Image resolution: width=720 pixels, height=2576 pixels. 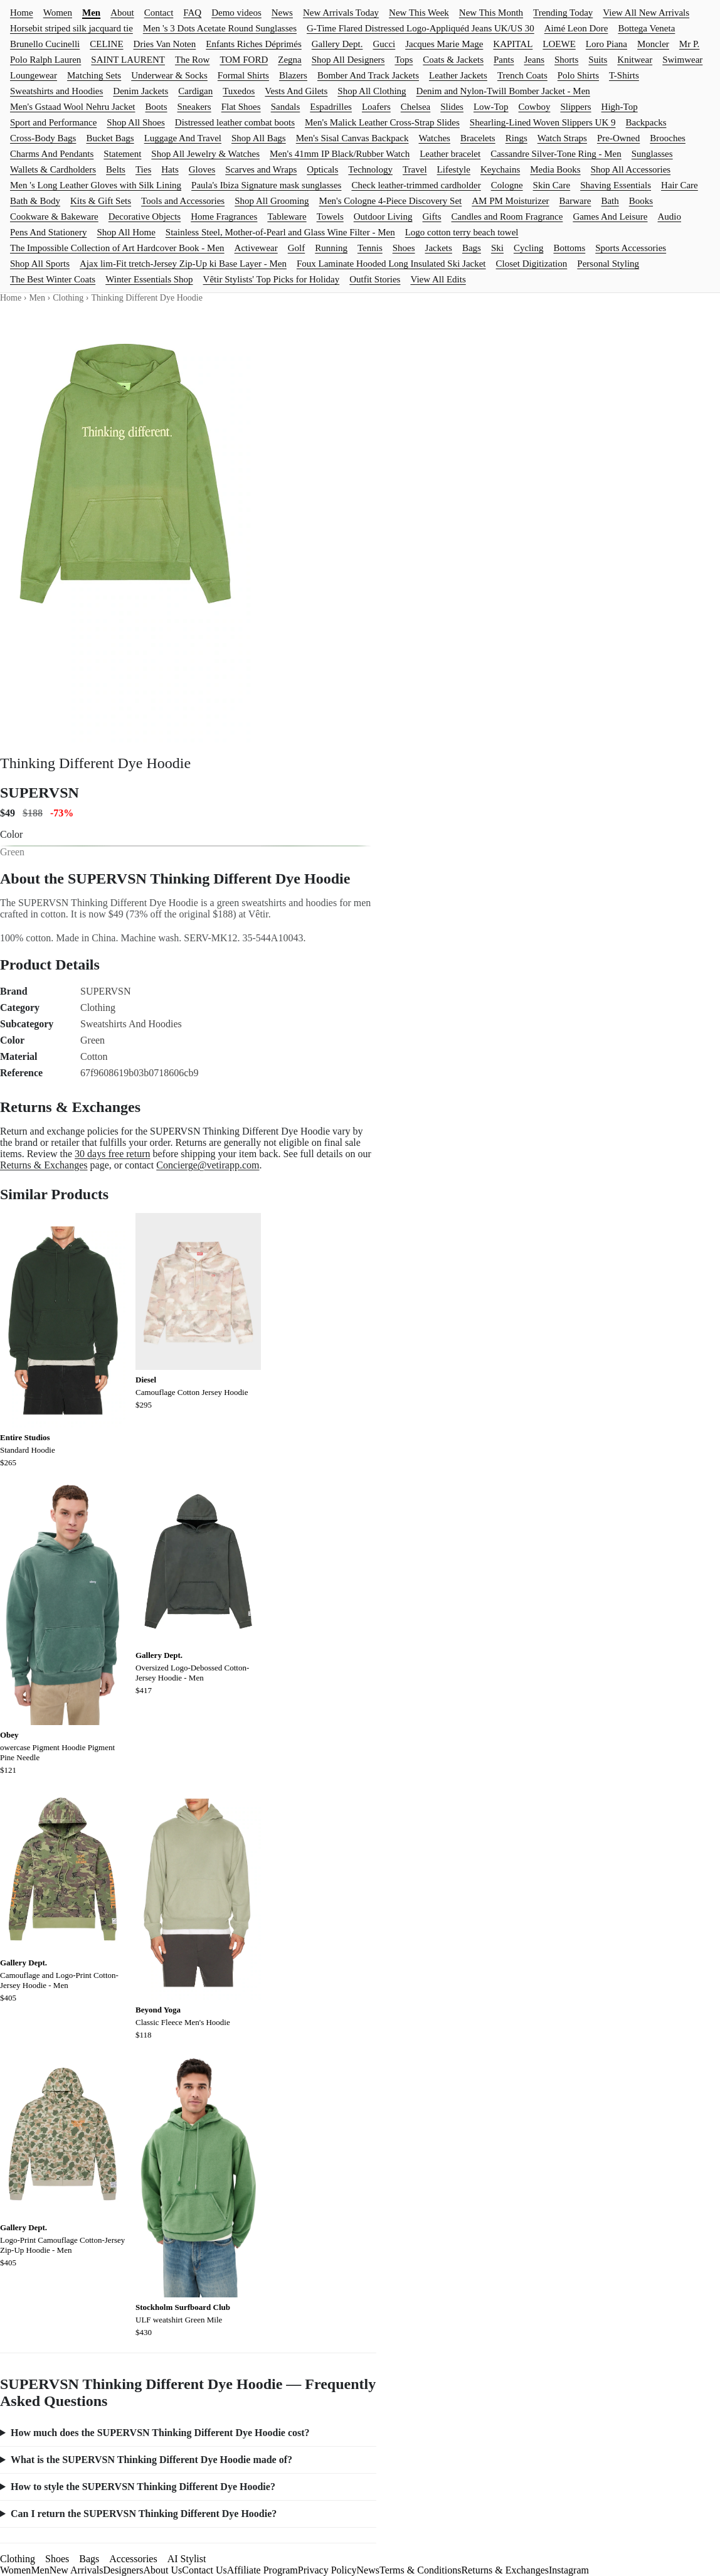 I want to click on Horsebit striped silk jacquard tie, so click(x=71, y=28).